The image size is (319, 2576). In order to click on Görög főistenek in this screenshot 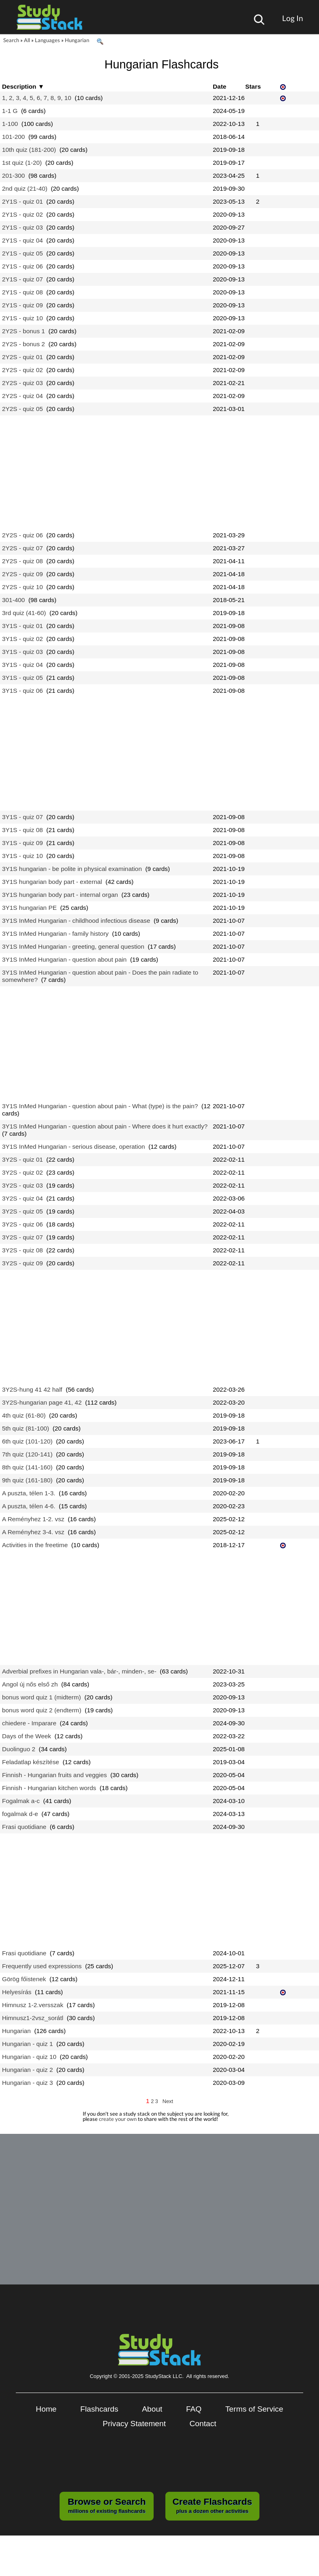, I will do `click(24, 1979)`.